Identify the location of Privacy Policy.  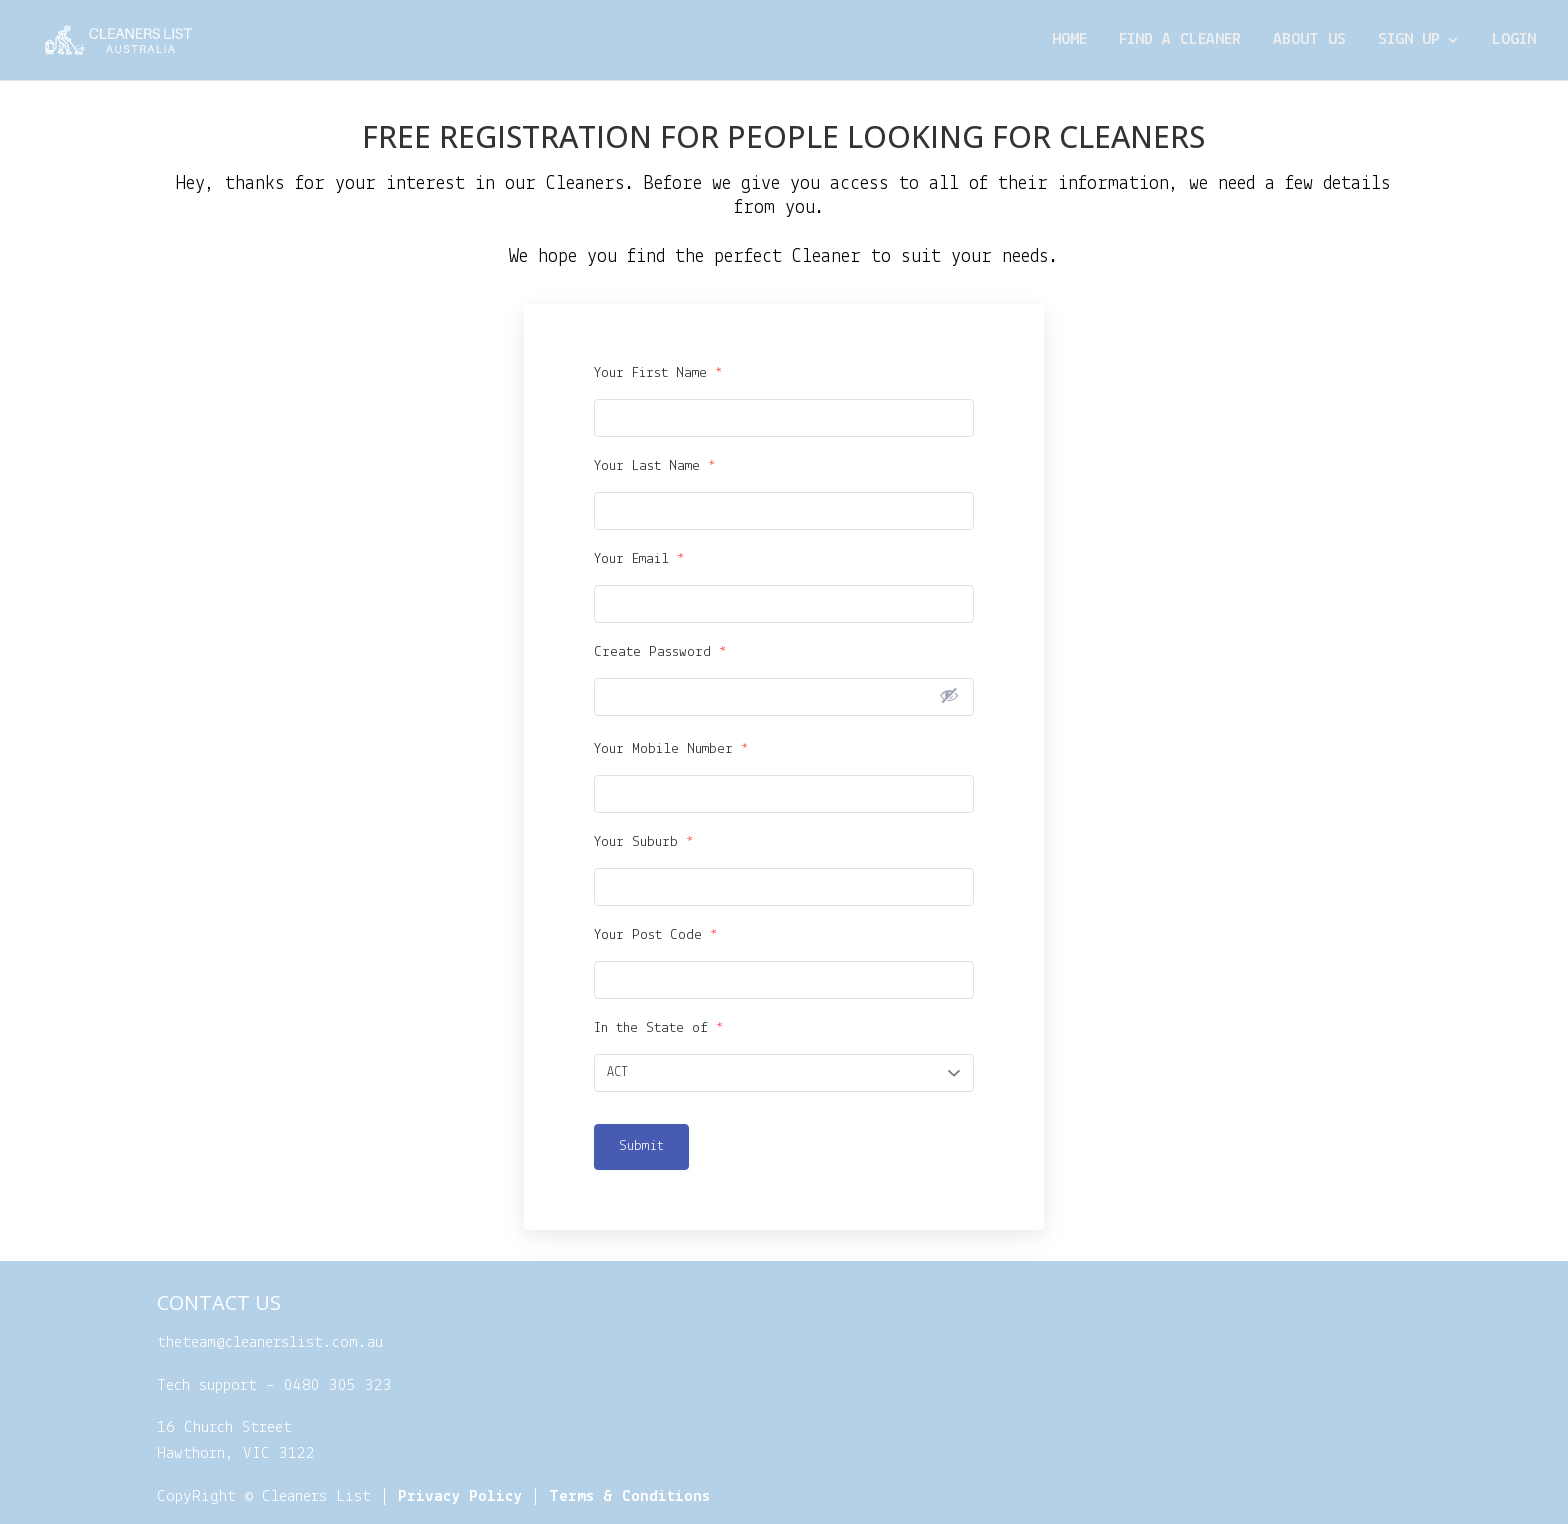
(460, 1496).